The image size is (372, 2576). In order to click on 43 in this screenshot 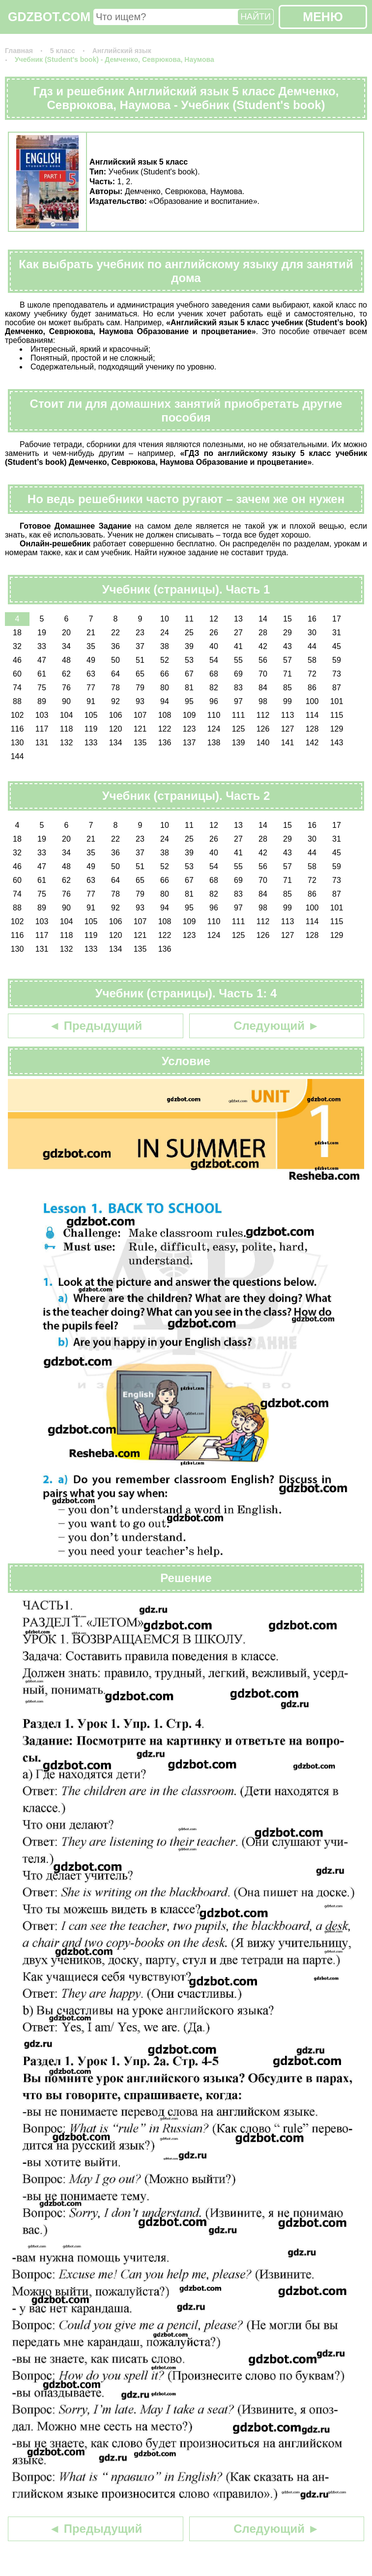, I will do `click(287, 646)`.